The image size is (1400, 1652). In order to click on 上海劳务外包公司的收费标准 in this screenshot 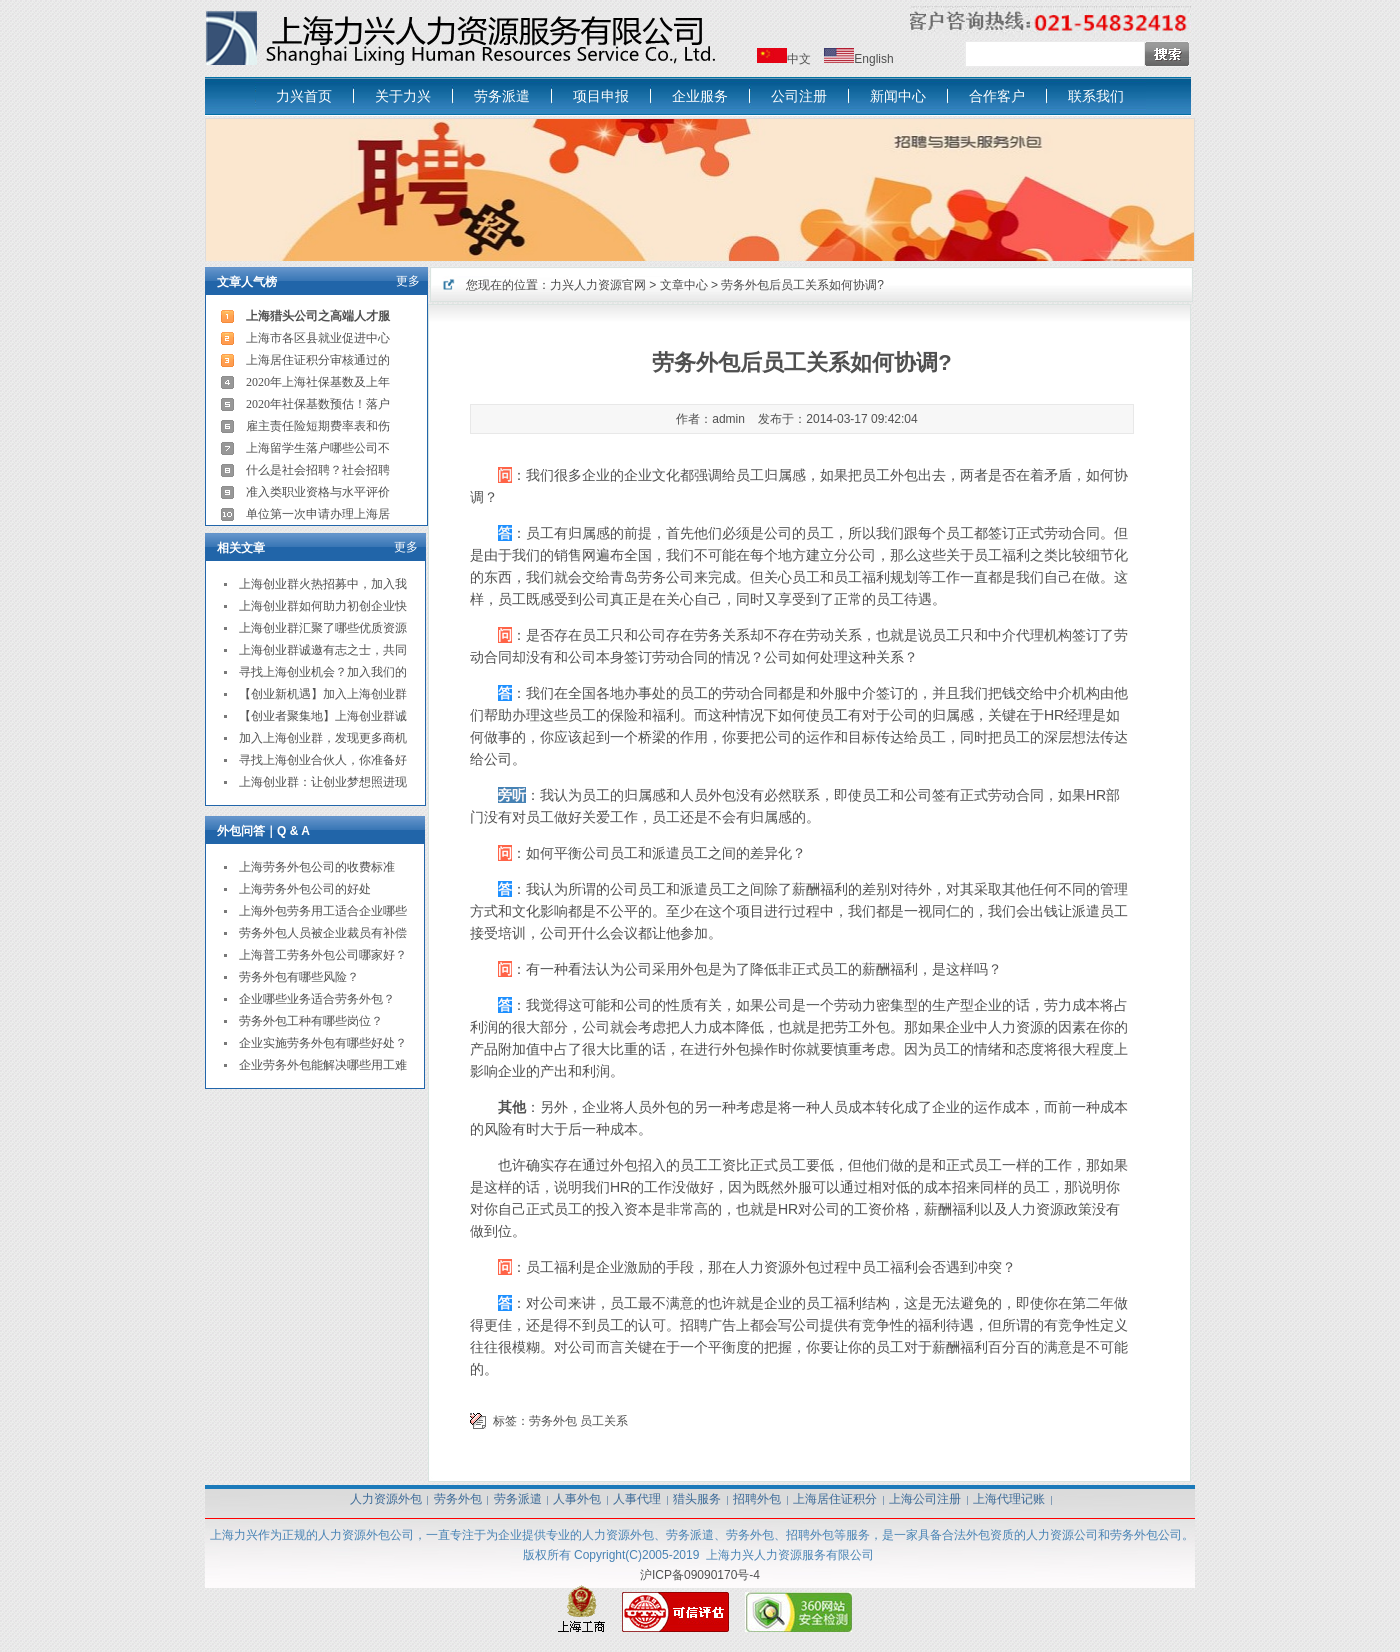, I will do `click(317, 867)`.